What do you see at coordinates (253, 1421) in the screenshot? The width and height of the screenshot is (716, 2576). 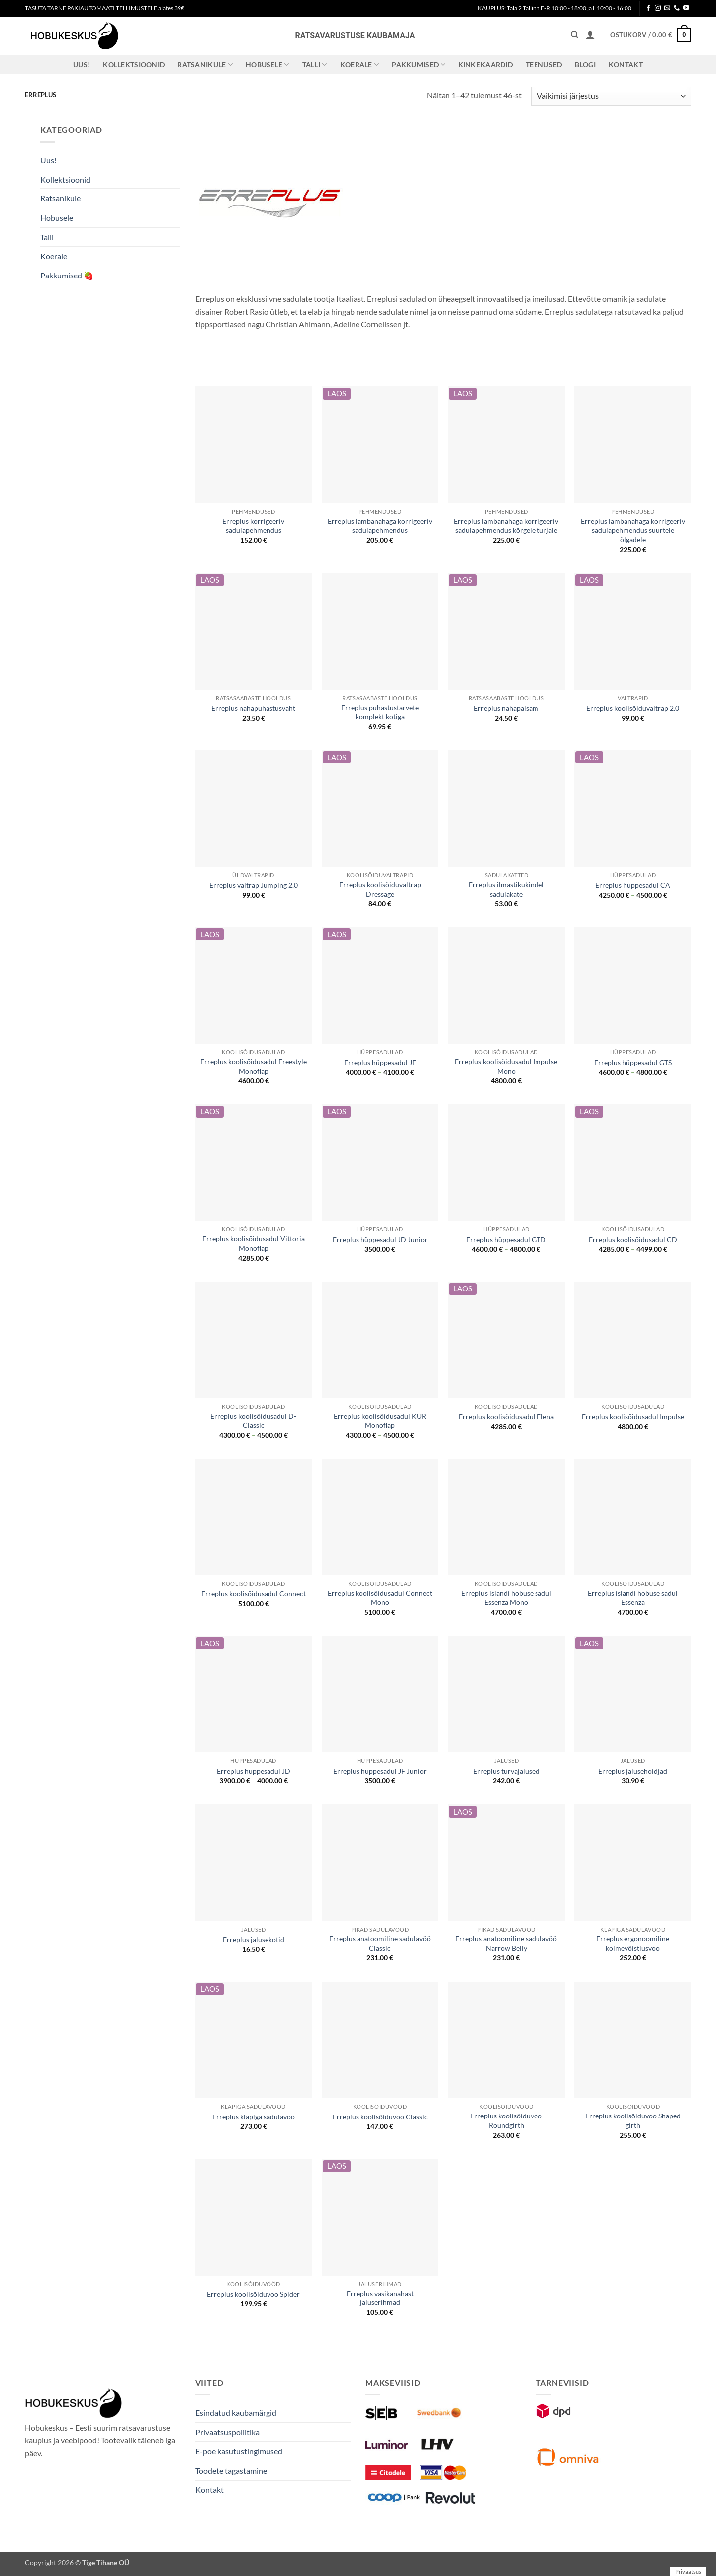 I see `Erreplus koolisõidusadul D-Classic` at bounding box center [253, 1421].